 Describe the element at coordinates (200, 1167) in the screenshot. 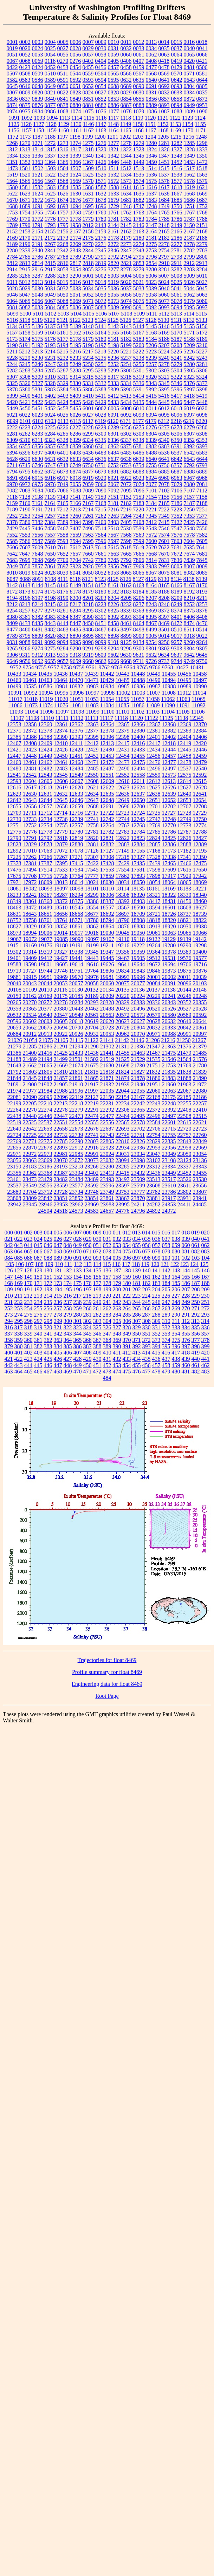

I see `23343` at that location.